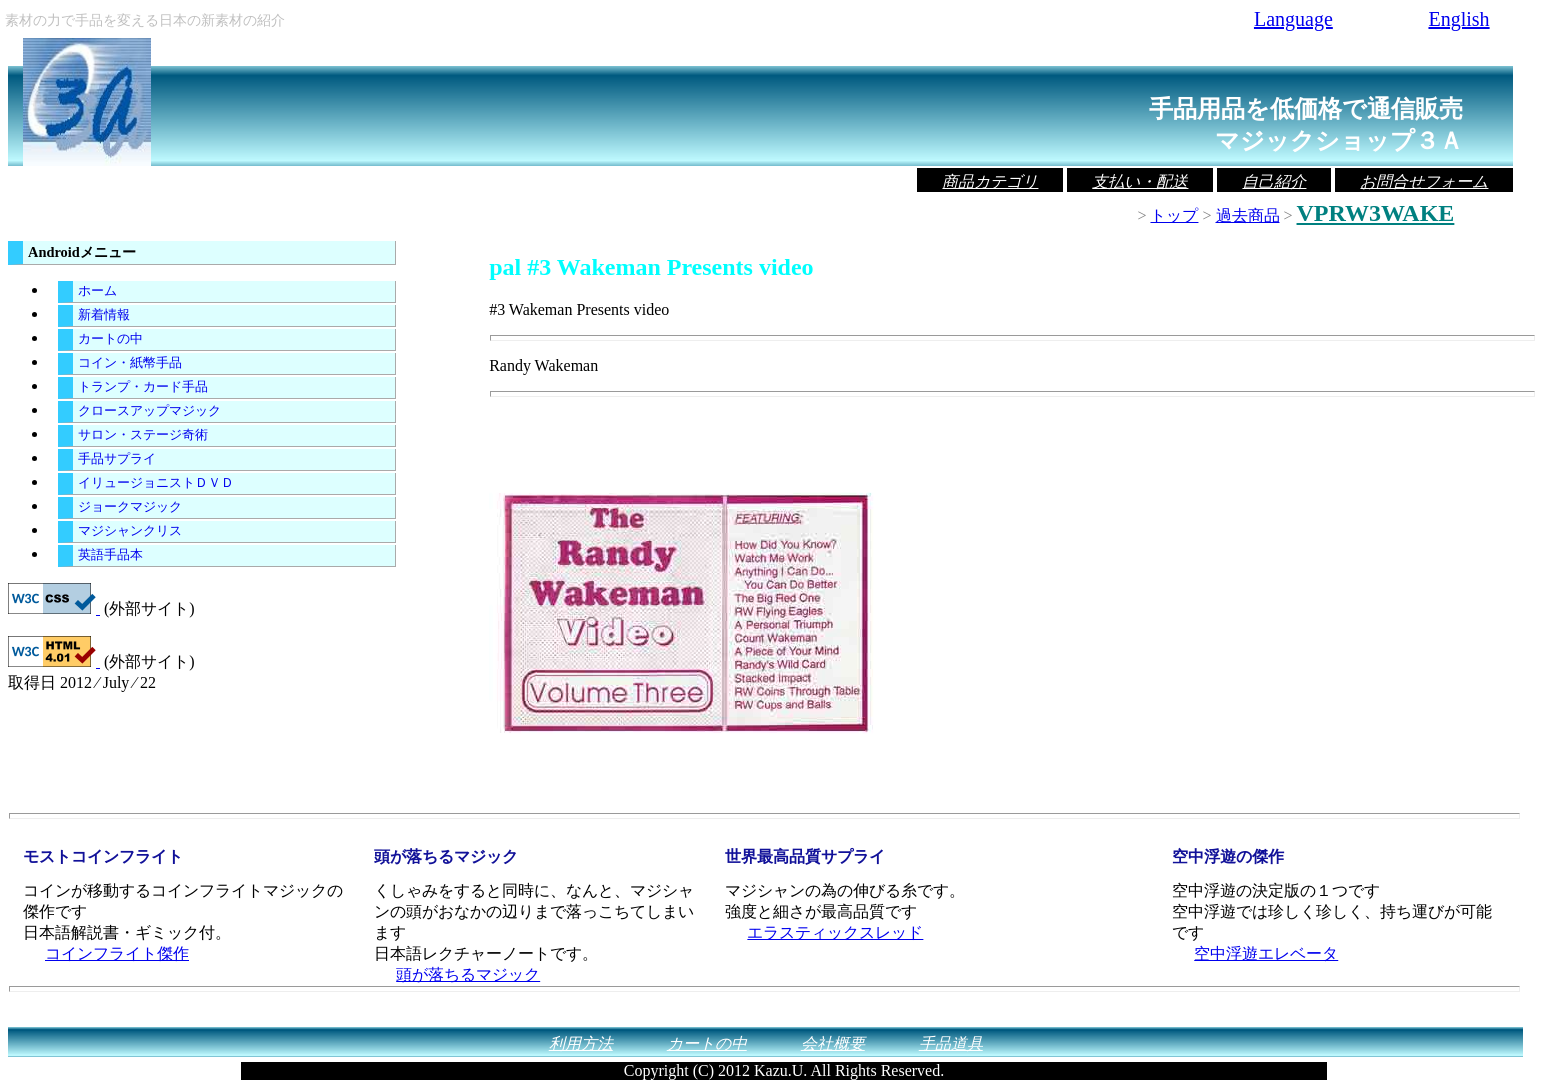 The image size is (1568, 1088). Describe the element at coordinates (1274, 181) in the screenshot. I see `自己紹介` at that location.